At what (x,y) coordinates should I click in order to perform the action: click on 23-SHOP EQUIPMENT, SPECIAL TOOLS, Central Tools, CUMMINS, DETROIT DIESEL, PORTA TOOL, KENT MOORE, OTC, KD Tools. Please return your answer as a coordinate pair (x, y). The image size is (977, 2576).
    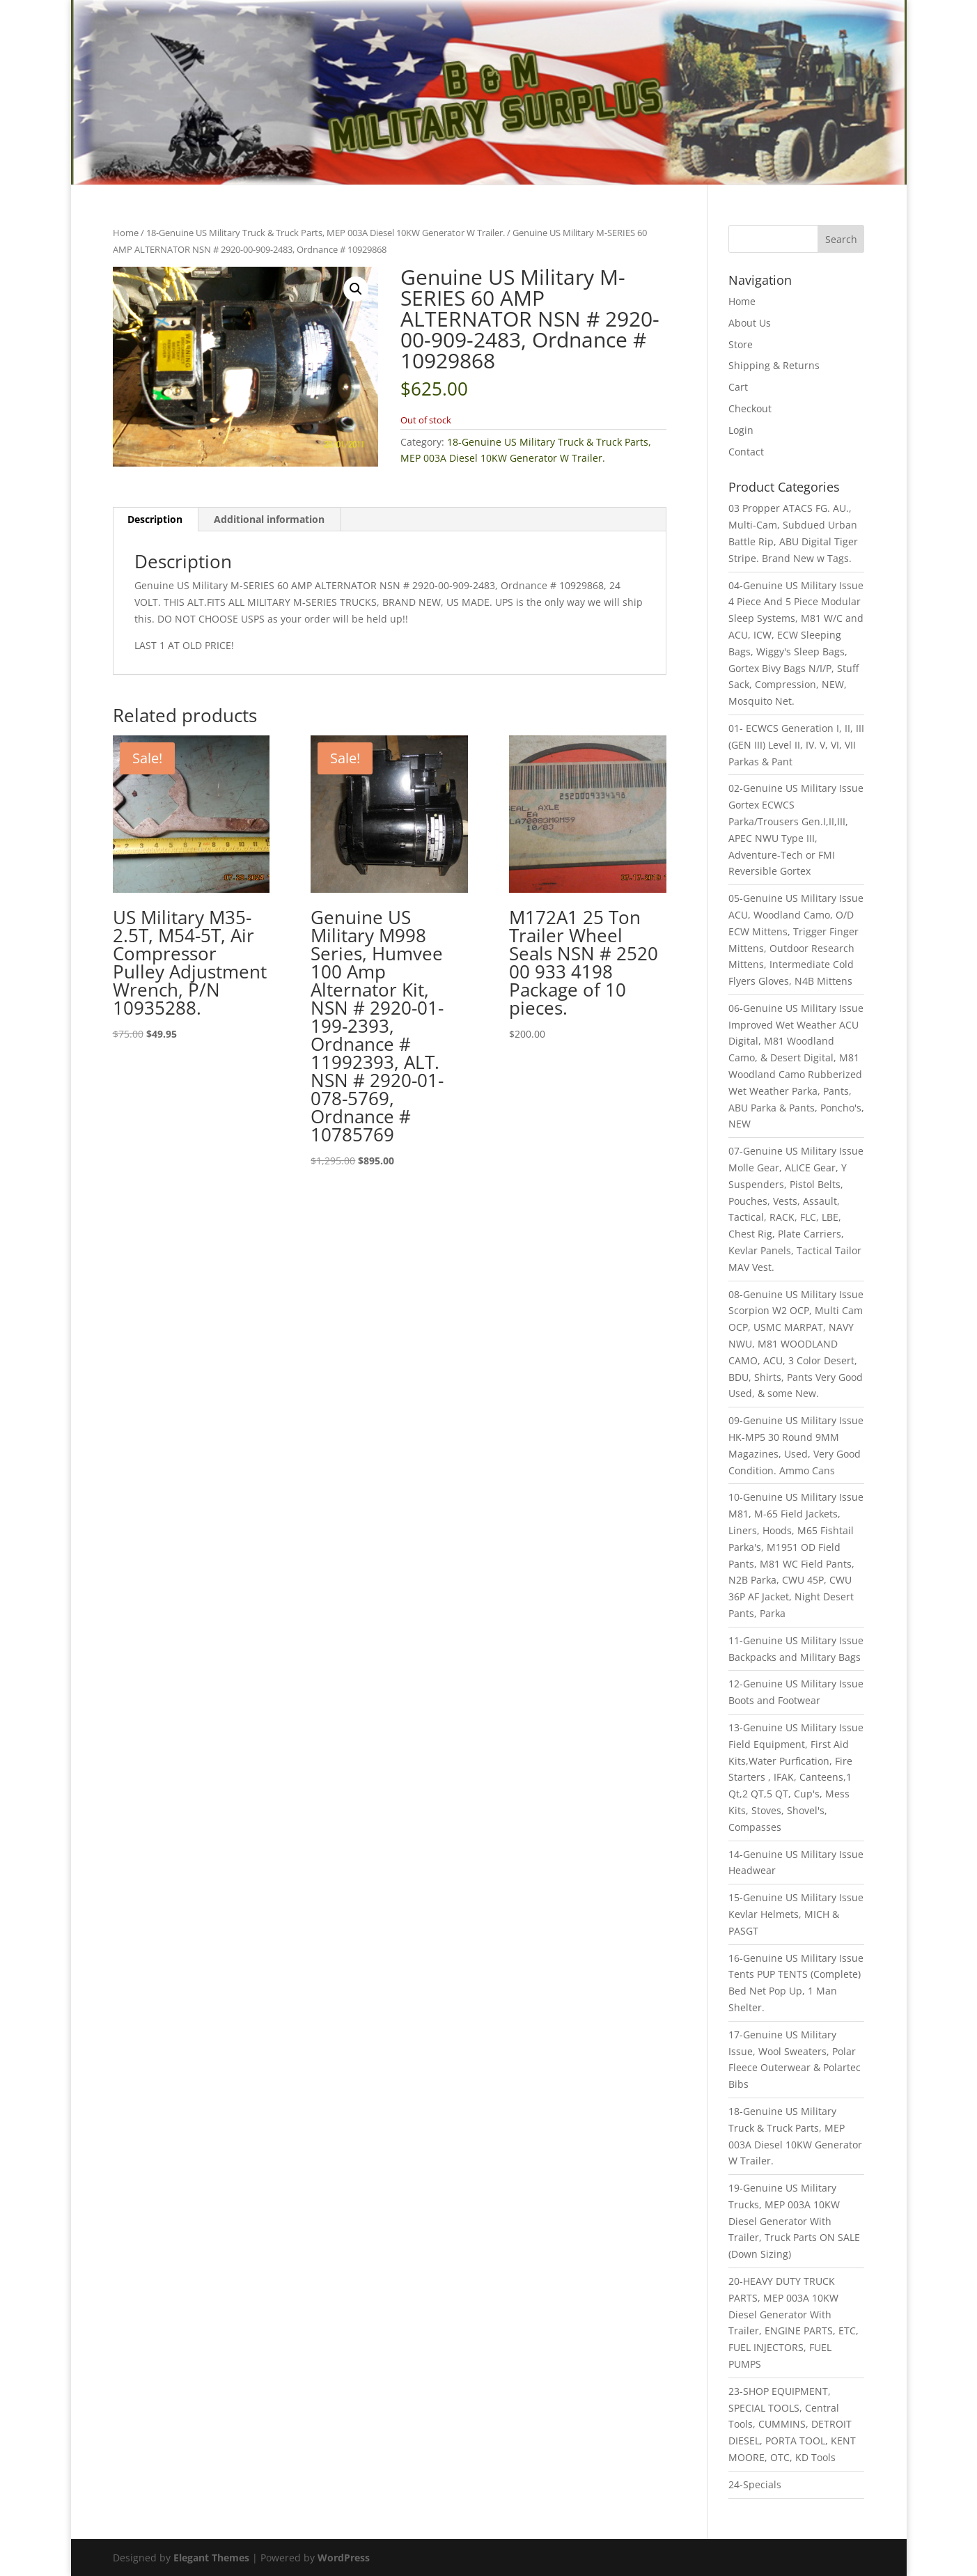
    Looking at the image, I should click on (792, 2424).